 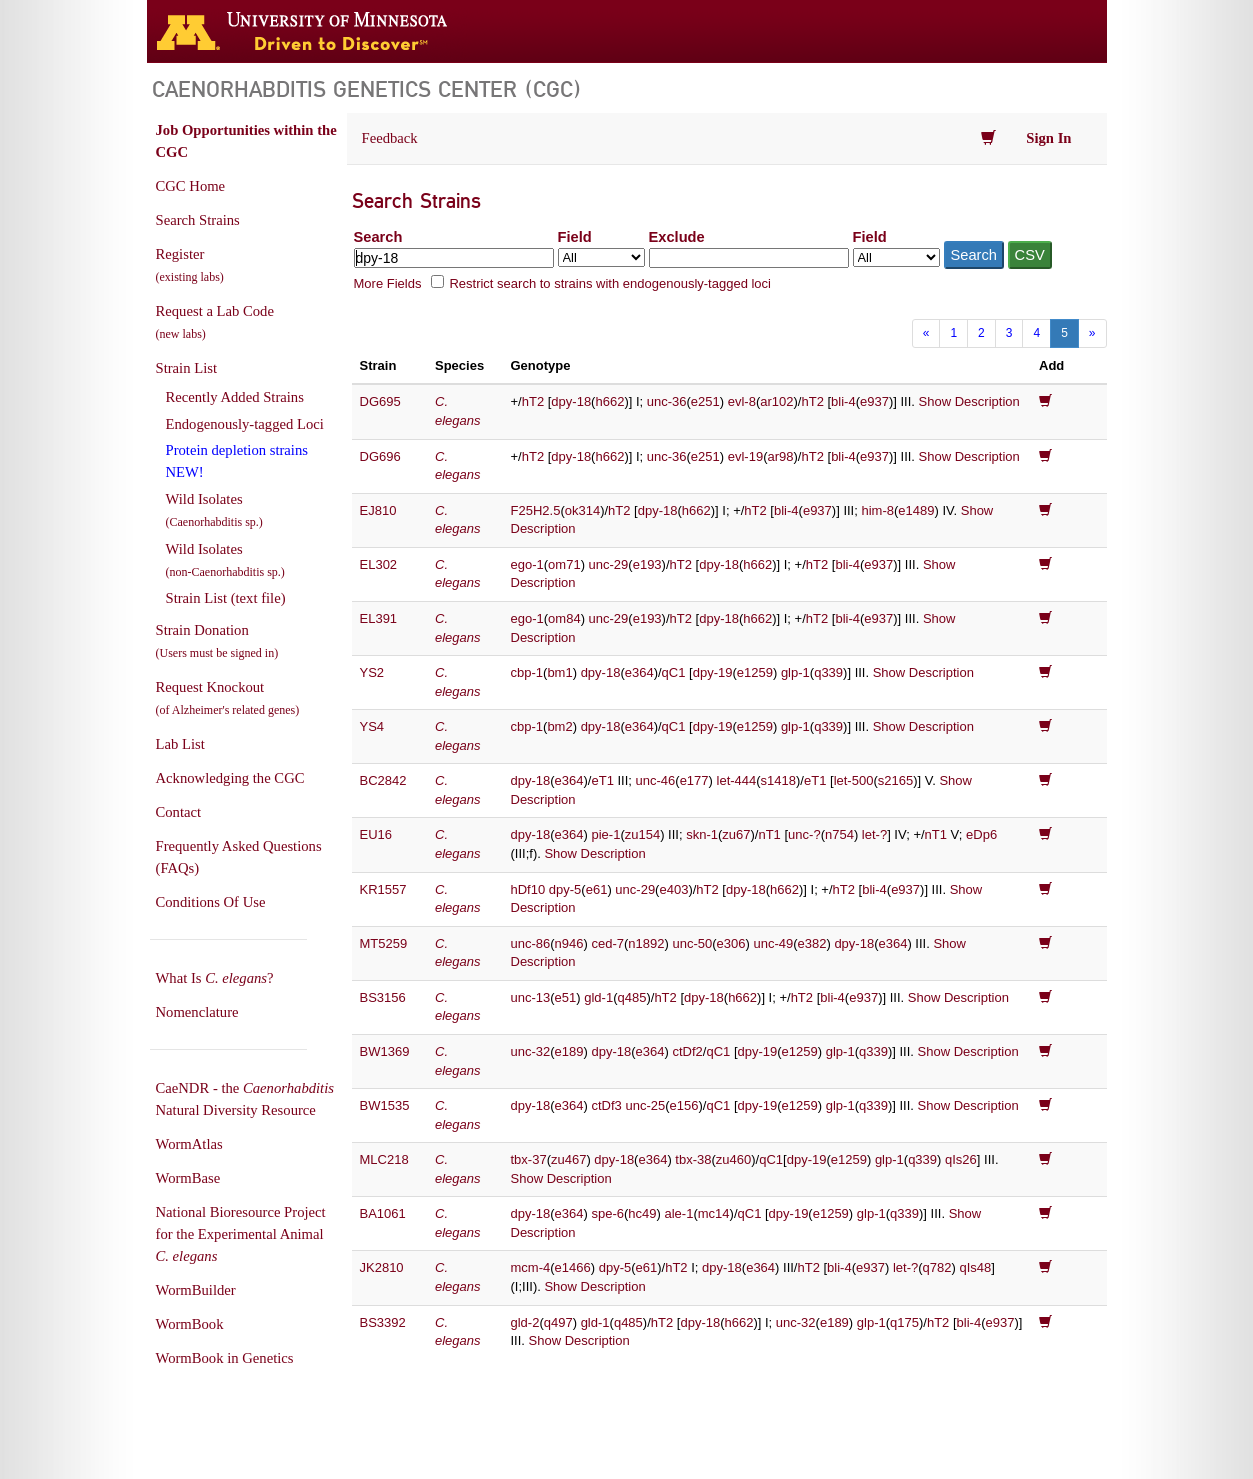 What do you see at coordinates (731, 943) in the screenshot?
I see `e306` at bounding box center [731, 943].